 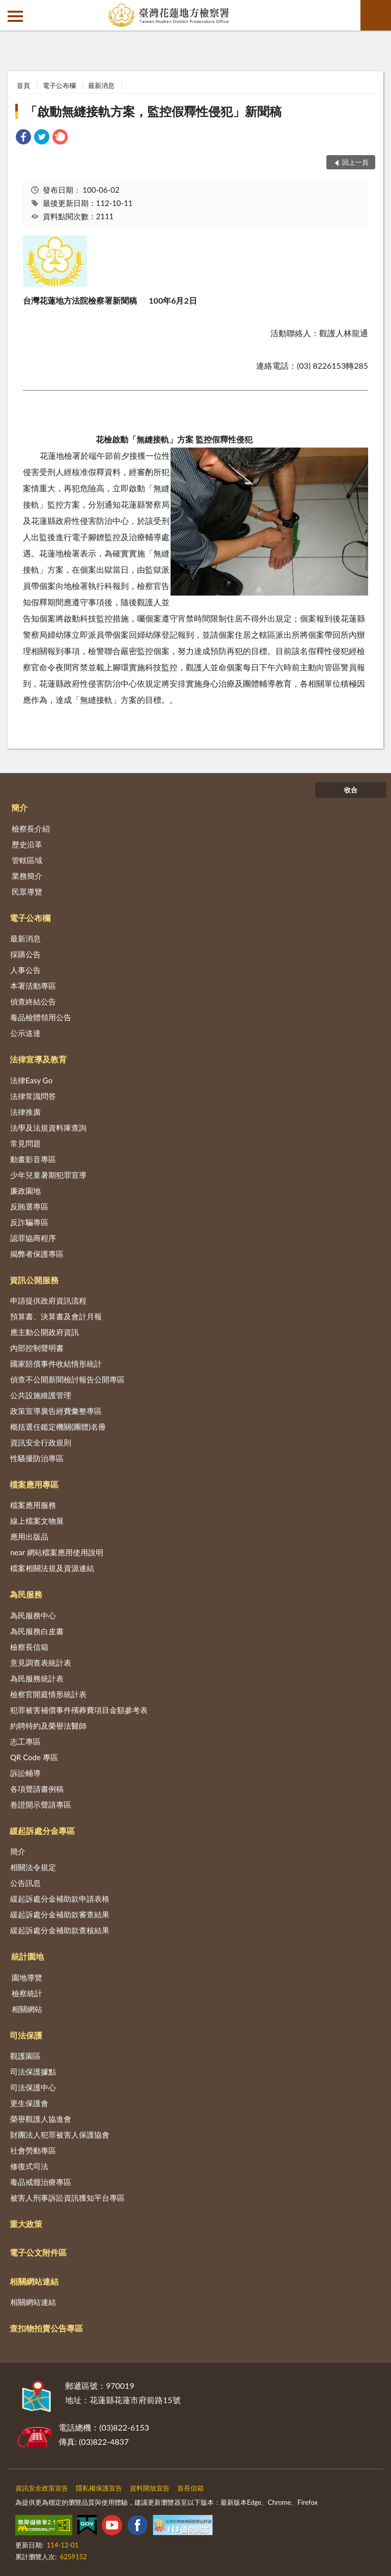 What do you see at coordinates (67, 2197) in the screenshot?
I see `被害人刑事訴訟資訊獲知平台專區` at bounding box center [67, 2197].